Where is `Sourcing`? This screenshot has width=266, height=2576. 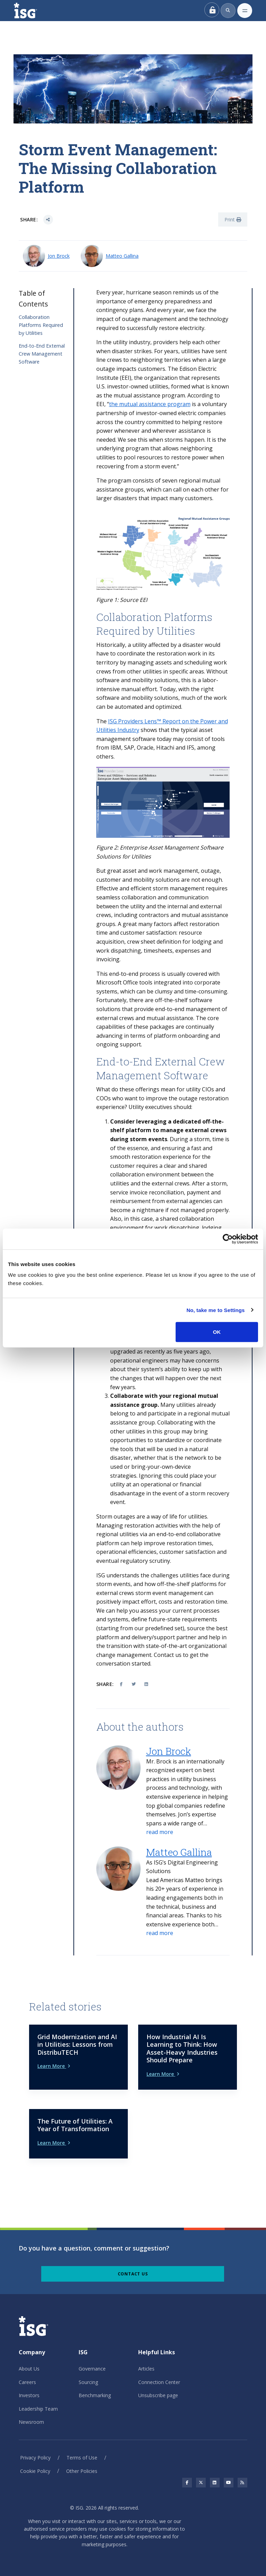 Sourcing is located at coordinates (88, 2382).